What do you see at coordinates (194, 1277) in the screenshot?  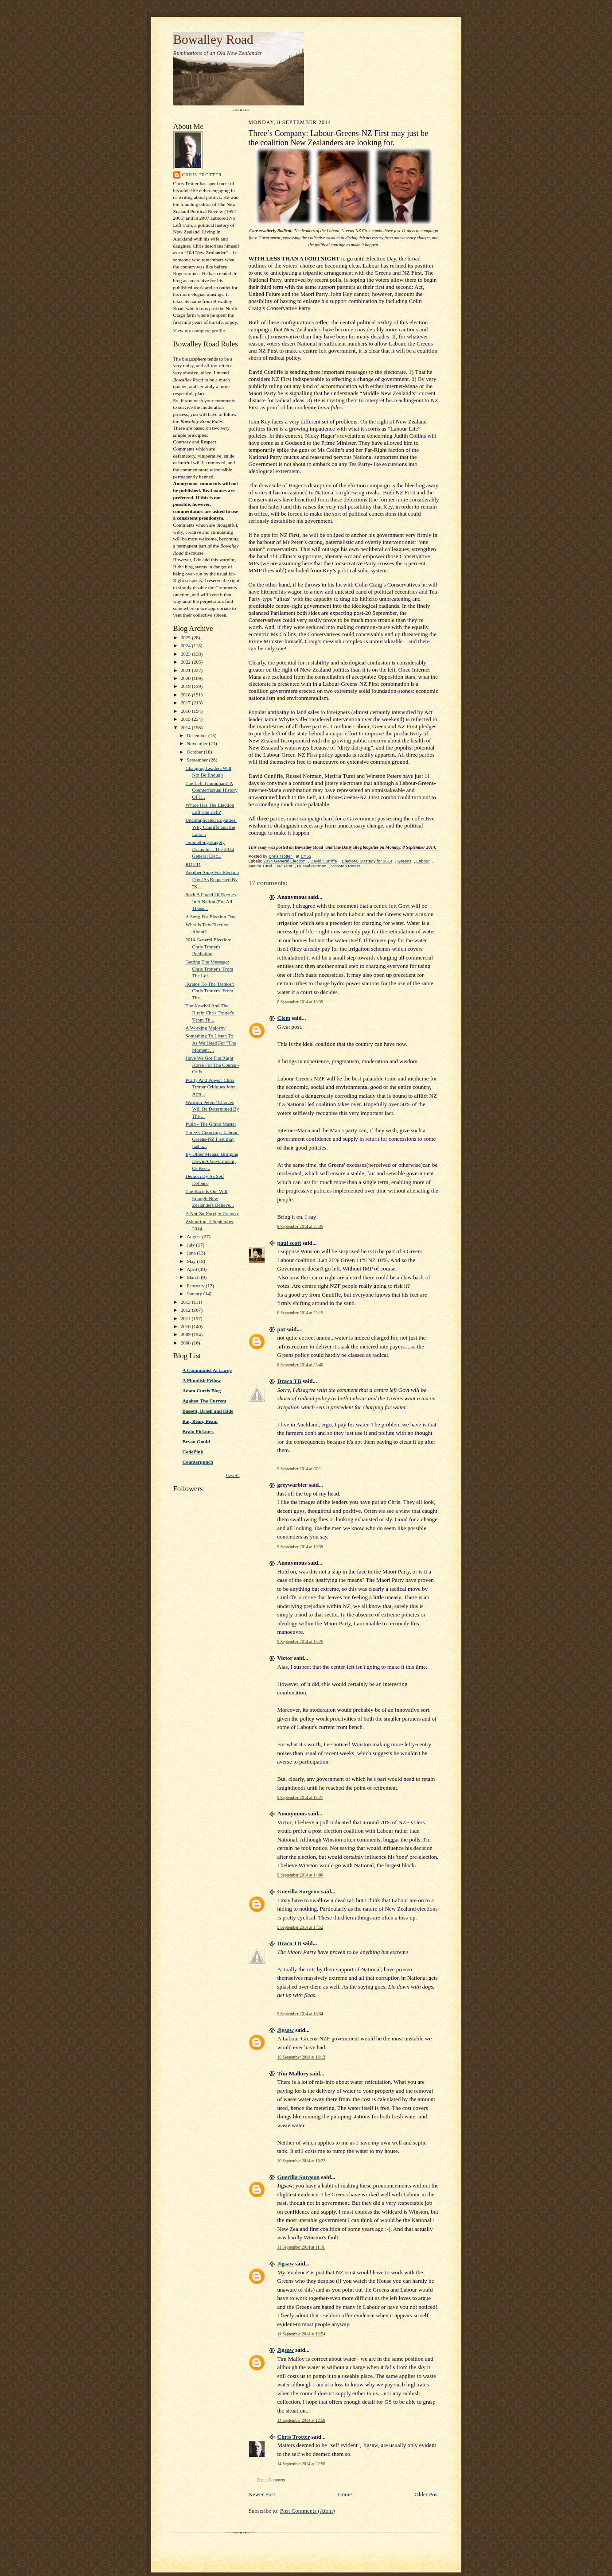 I see `March` at bounding box center [194, 1277].